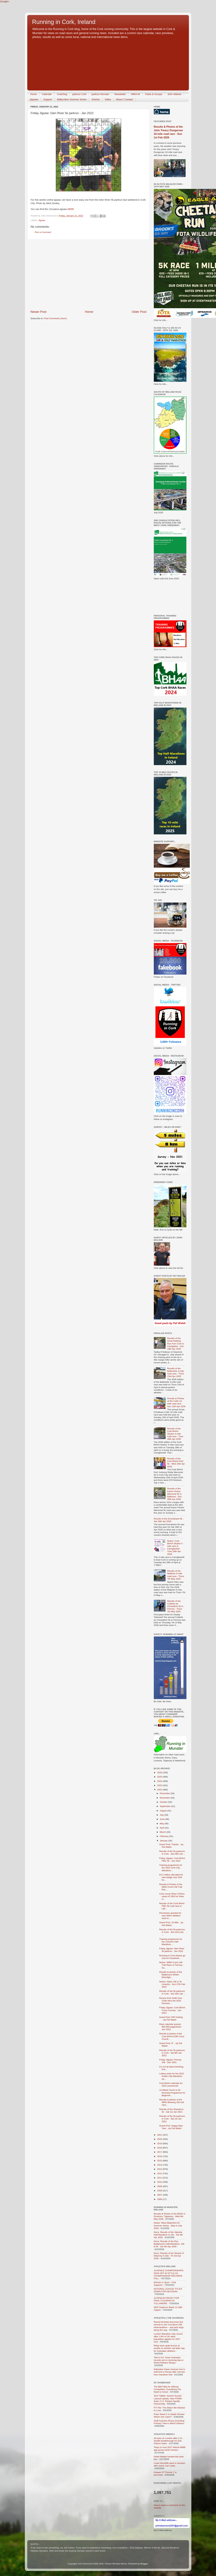 Image resolution: width=216 pixels, height=2576 pixels. I want to click on Lottery entry for the 2022 Dublin City Marathon op..., so click(171, 2076).